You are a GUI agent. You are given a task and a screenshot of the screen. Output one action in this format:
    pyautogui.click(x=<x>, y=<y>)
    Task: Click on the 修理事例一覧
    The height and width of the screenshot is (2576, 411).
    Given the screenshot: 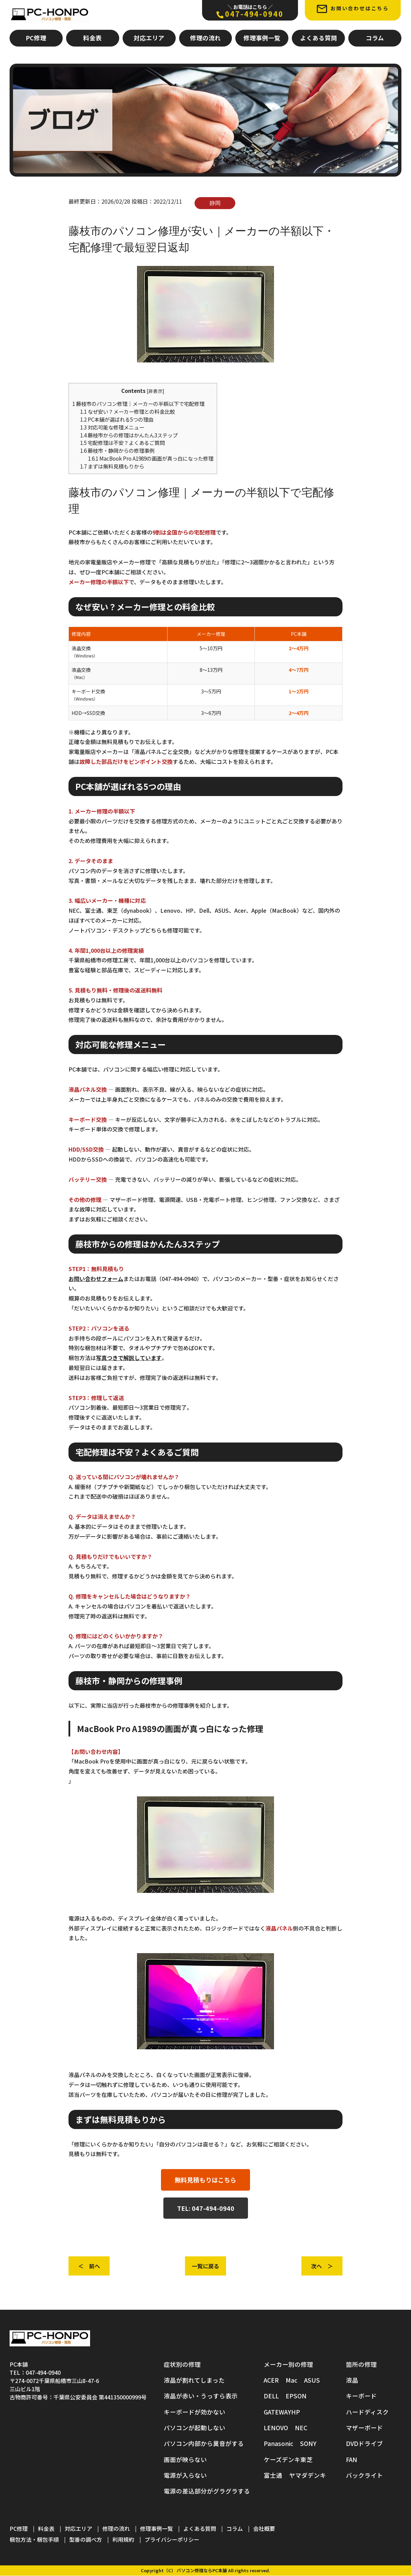 What is the action you would take?
    pyautogui.click(x=262, y=38)
    